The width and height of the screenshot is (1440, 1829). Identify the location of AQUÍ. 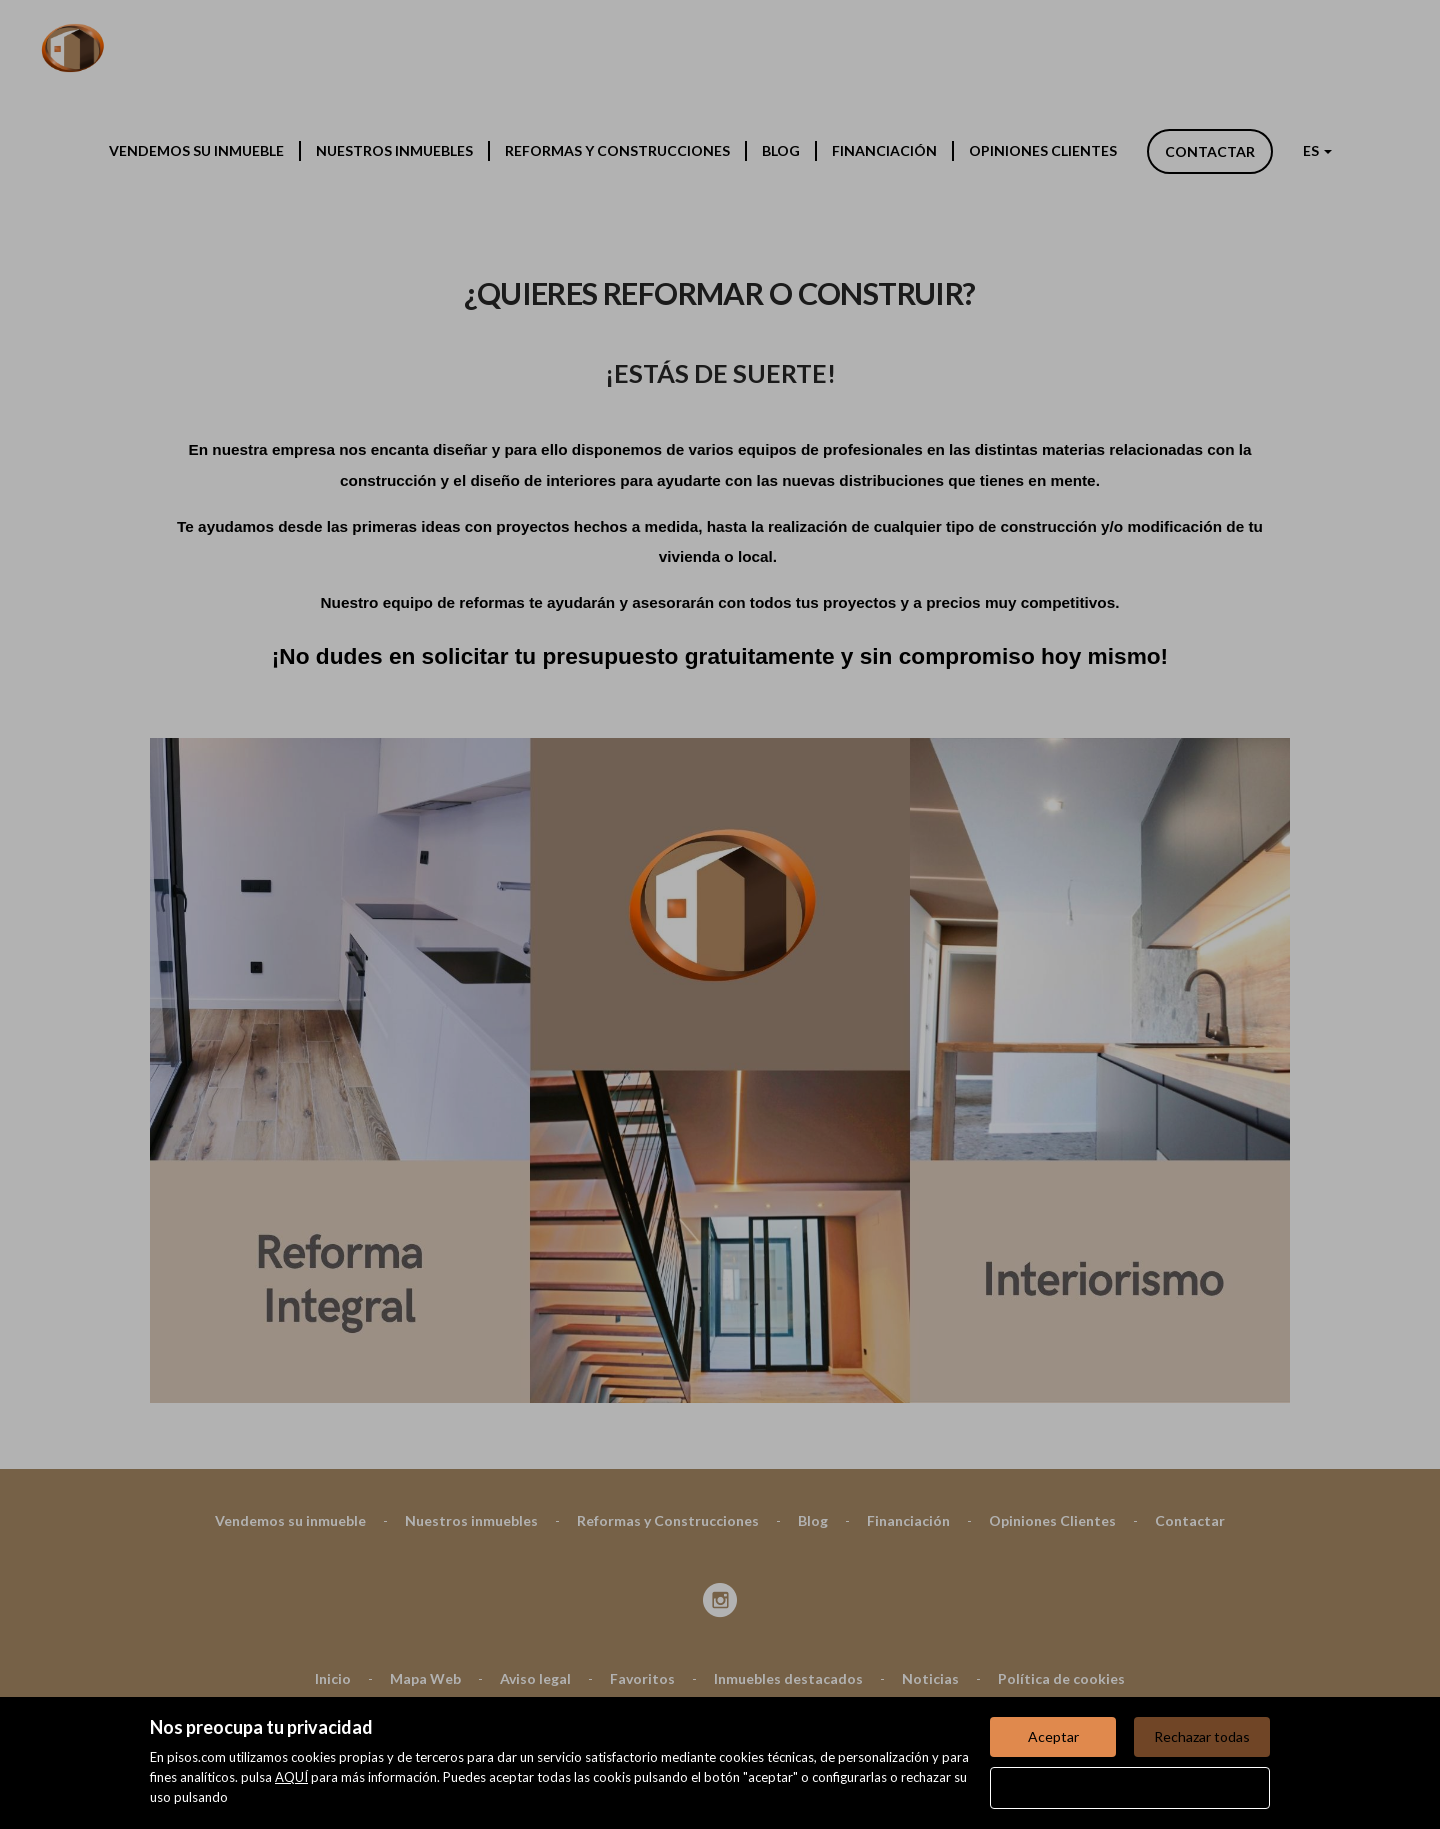
(291, 1777).